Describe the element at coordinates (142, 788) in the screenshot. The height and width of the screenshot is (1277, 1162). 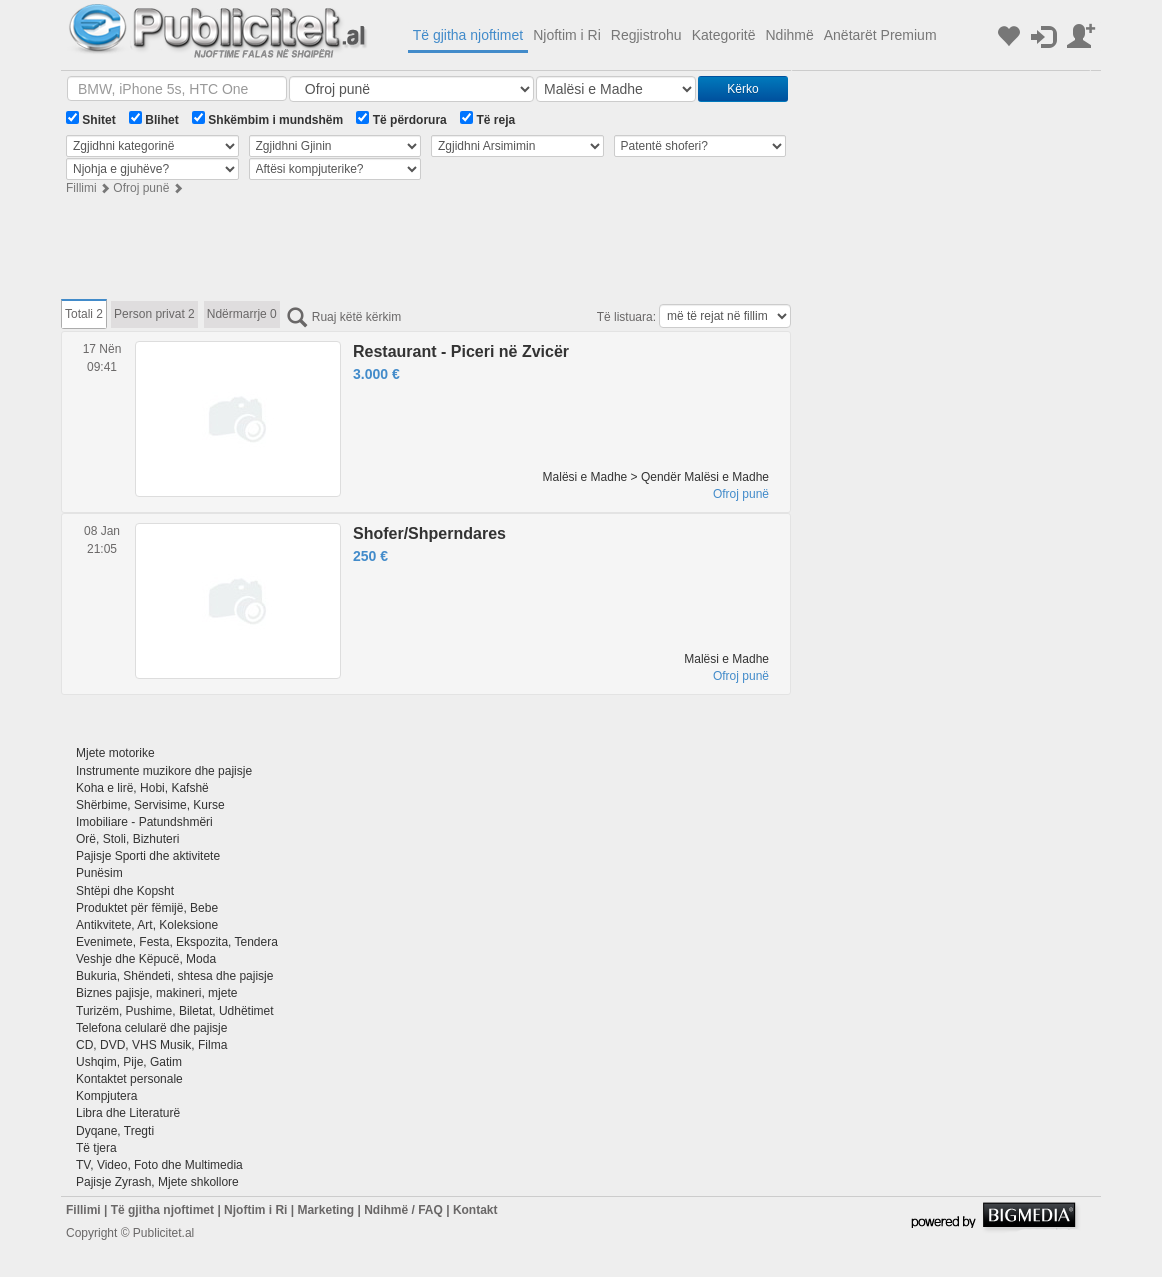
I see `Koha e lirë, Hobi, Kafshë` at that location.